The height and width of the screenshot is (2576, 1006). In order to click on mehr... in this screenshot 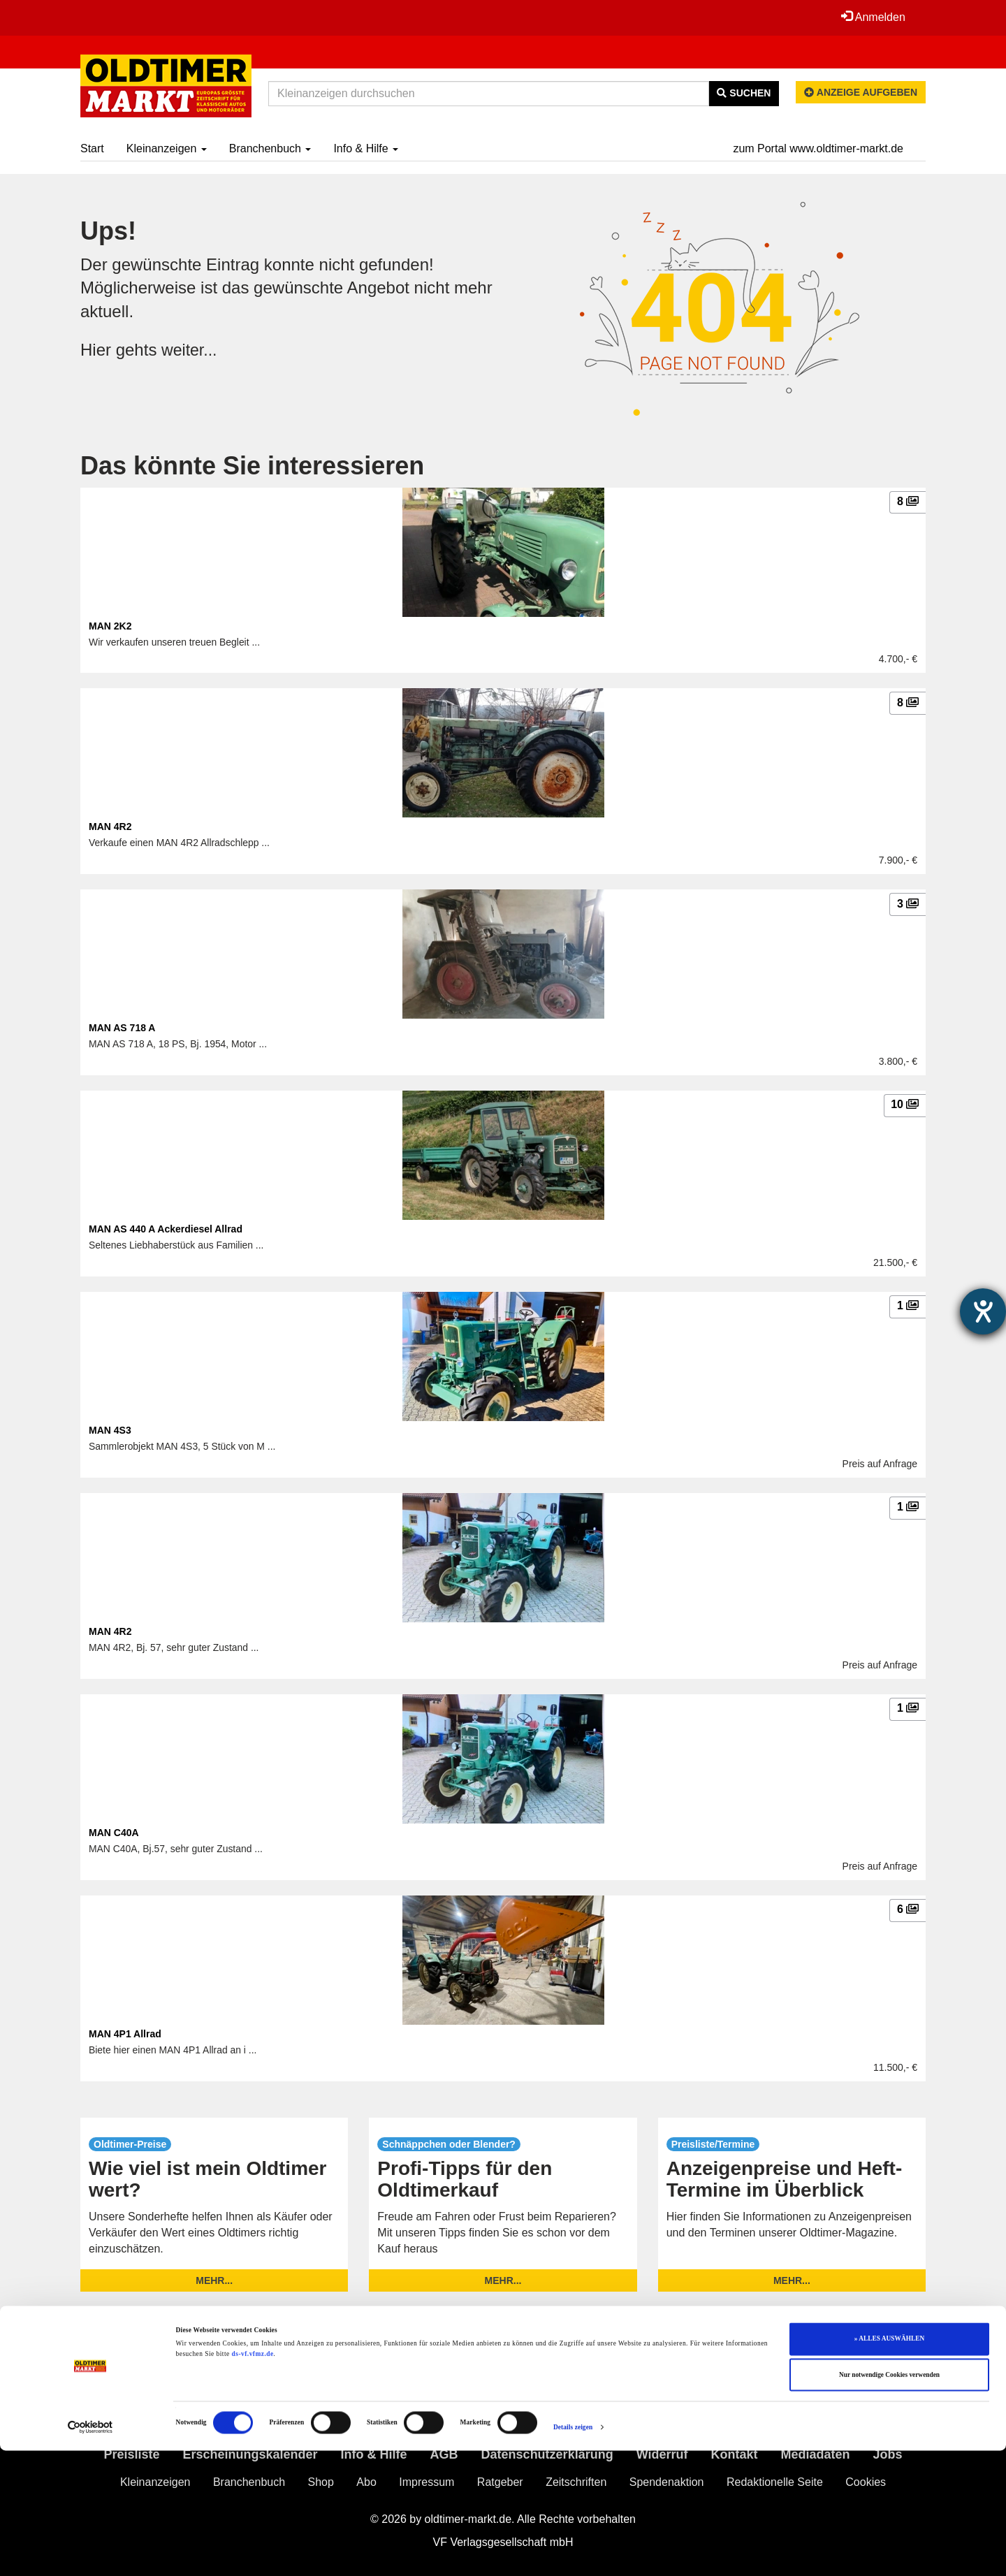, I will do `click(214, 2280)`.